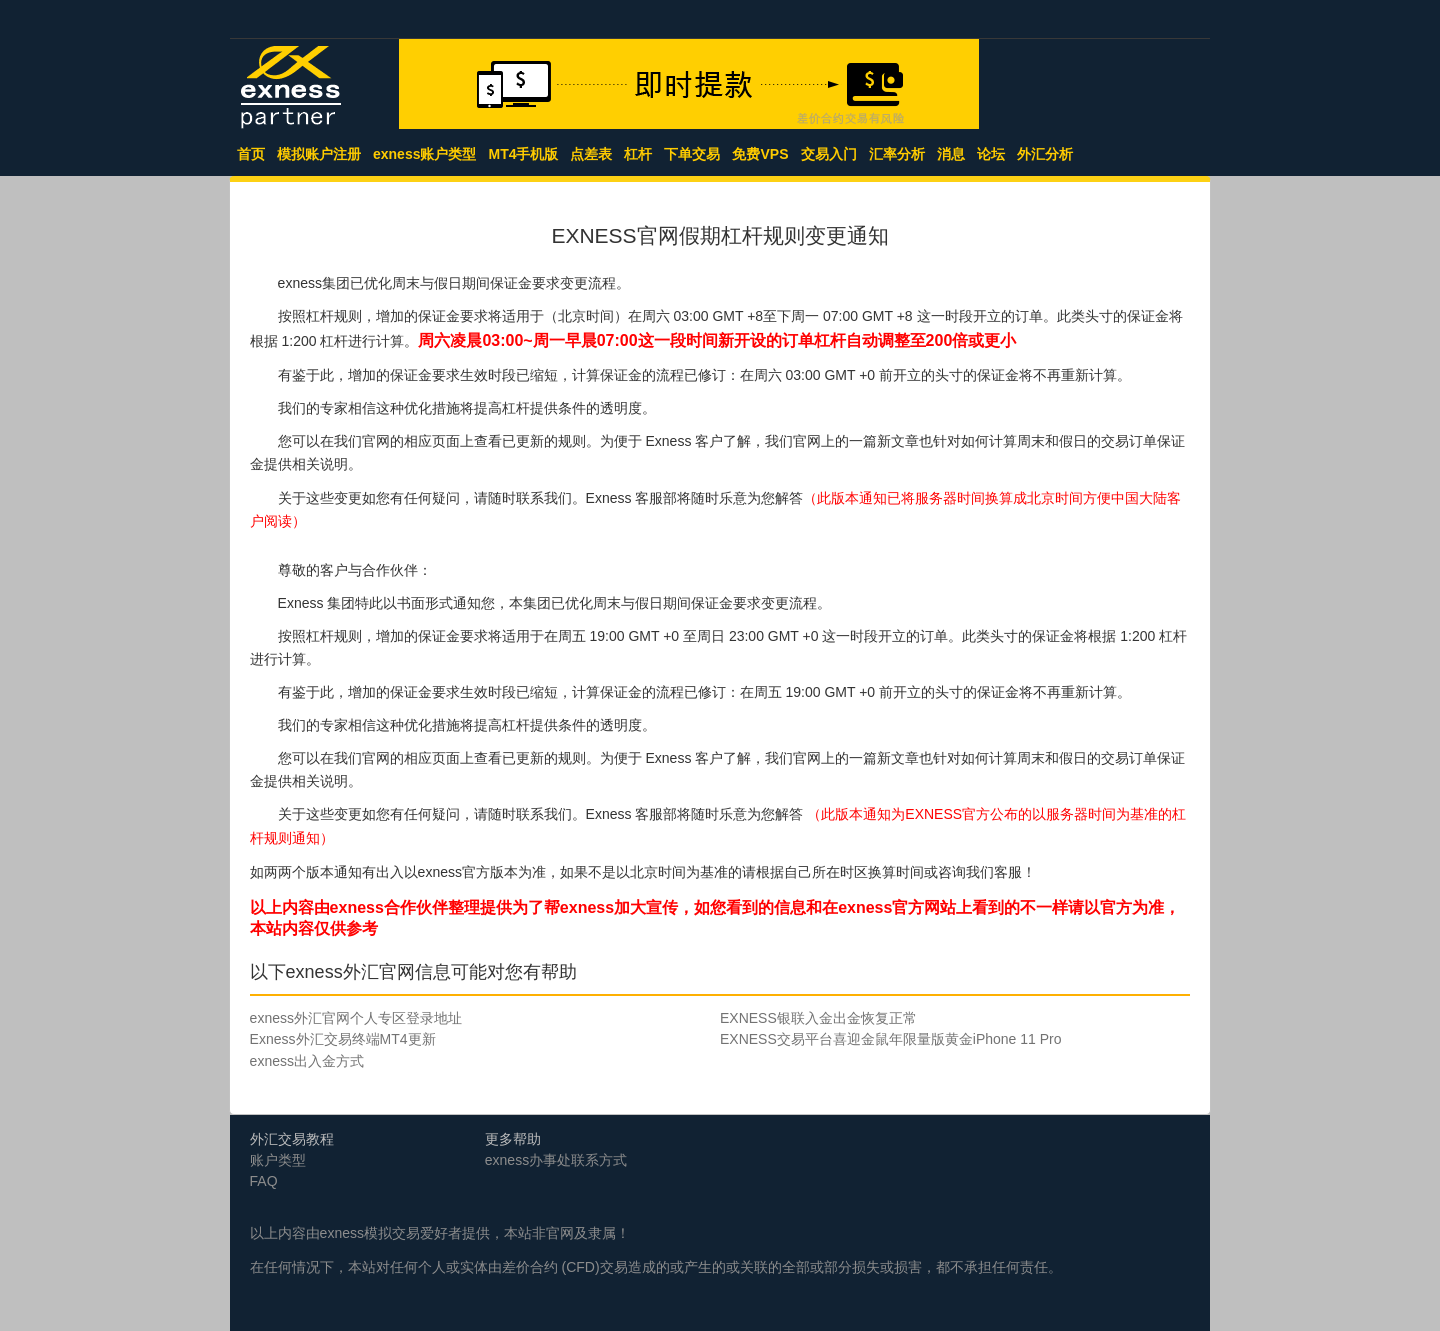 The height and width of the screenshot is (1331, 1440). What do you see at coordinates (251, 154) in the screenshot?
I see `首页` at bounding box center [251, 154].